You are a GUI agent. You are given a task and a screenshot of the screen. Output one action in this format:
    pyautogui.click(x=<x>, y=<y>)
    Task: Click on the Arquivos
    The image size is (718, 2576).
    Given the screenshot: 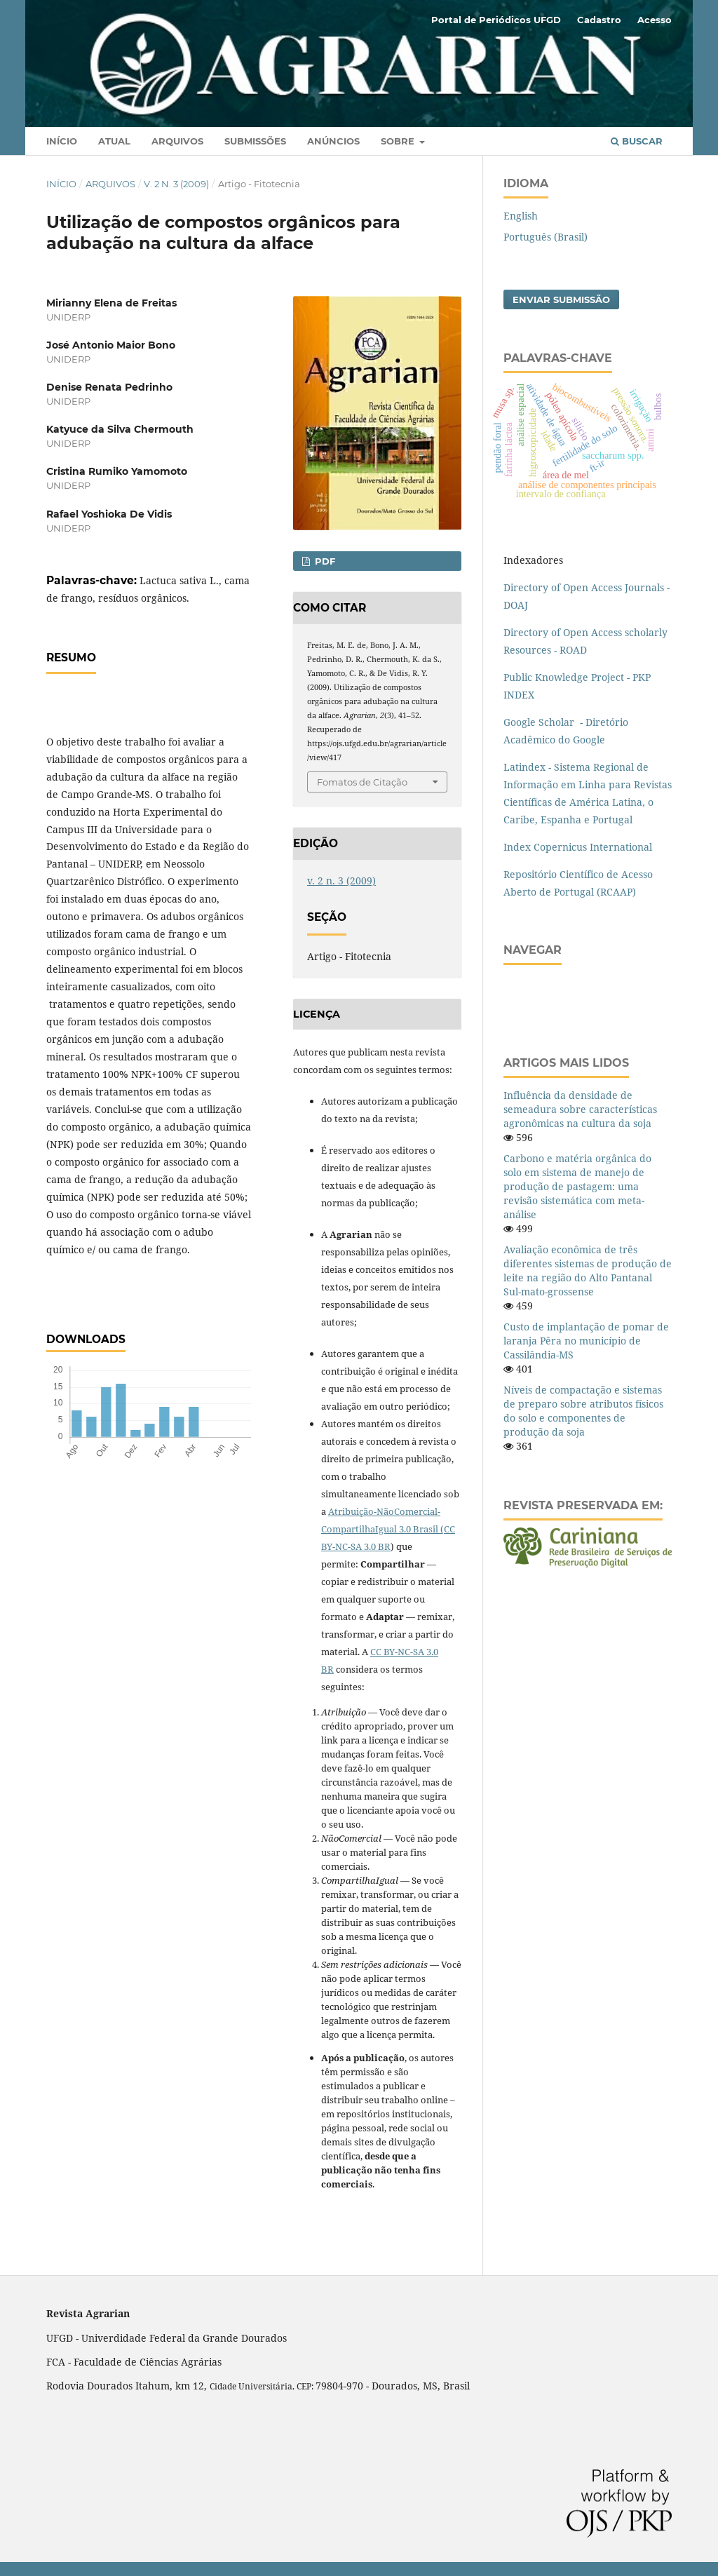 What is the action you would take?
    pyautogui.click(x=177, y=141)
    